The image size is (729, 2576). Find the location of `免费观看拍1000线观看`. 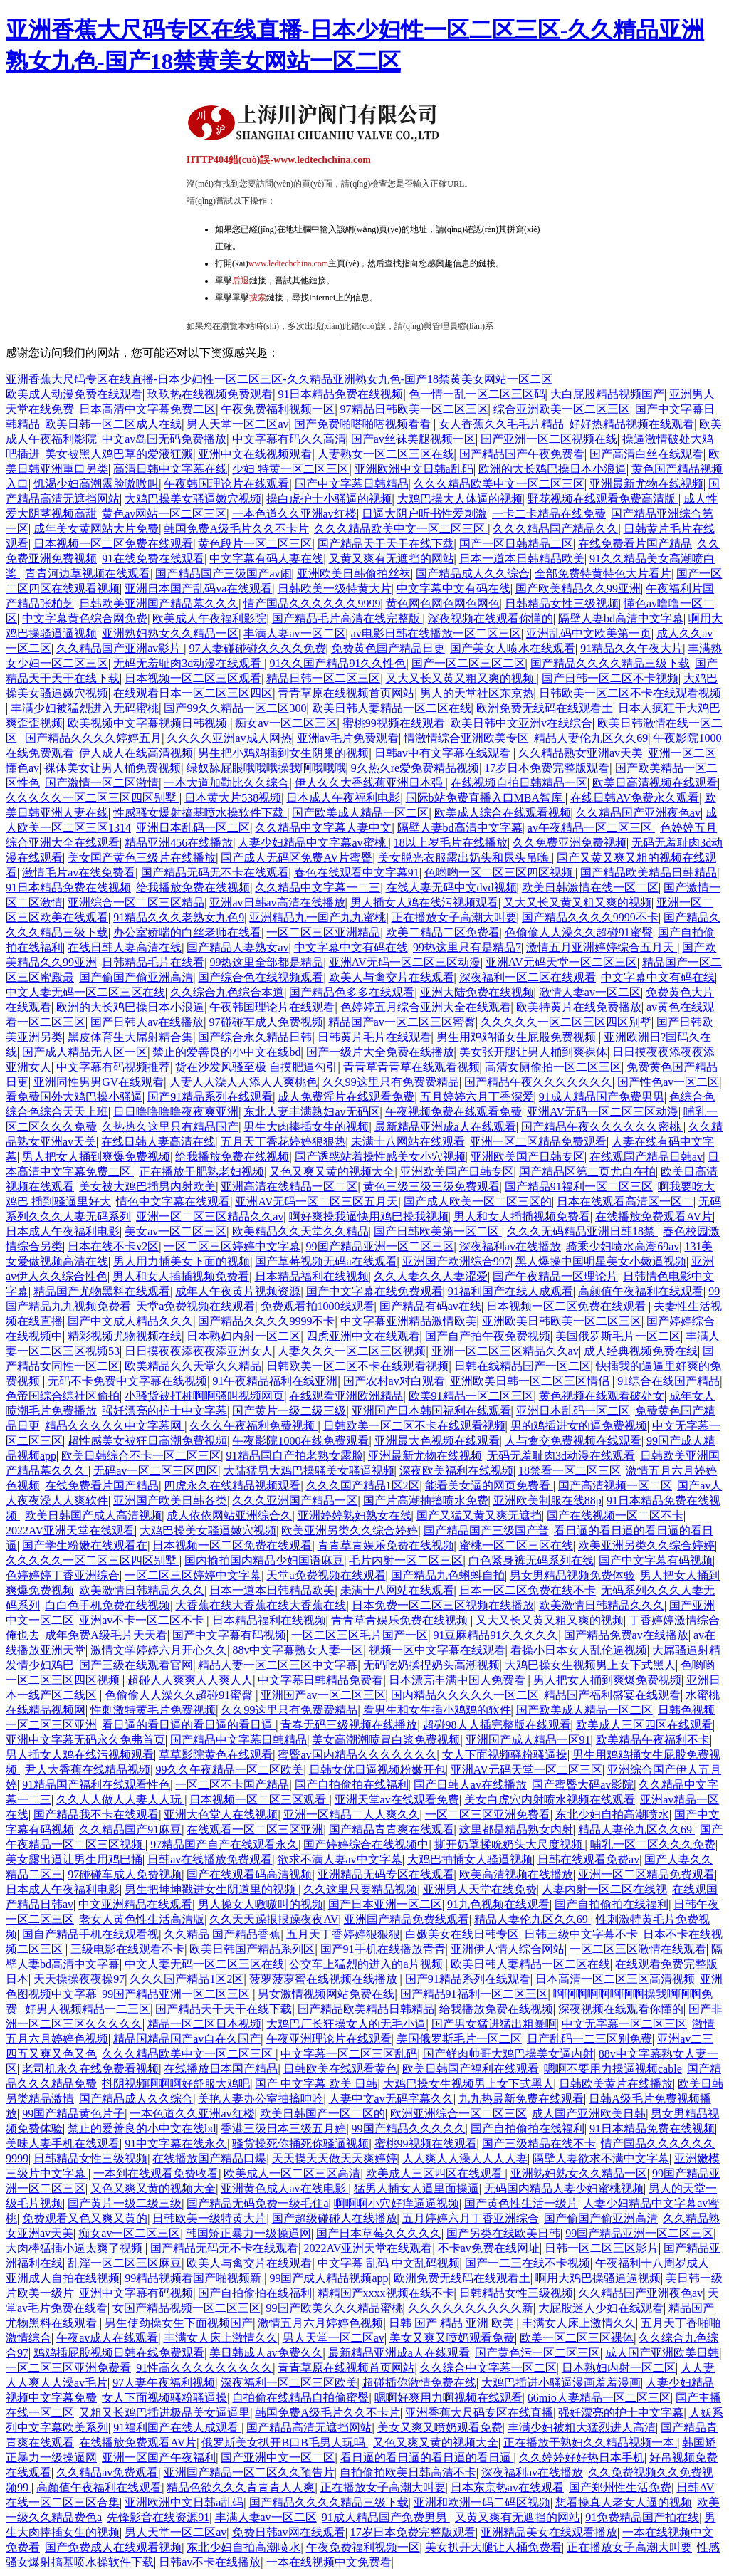

免费观看拍1000线观看 is located at coordinates (317, 1306).